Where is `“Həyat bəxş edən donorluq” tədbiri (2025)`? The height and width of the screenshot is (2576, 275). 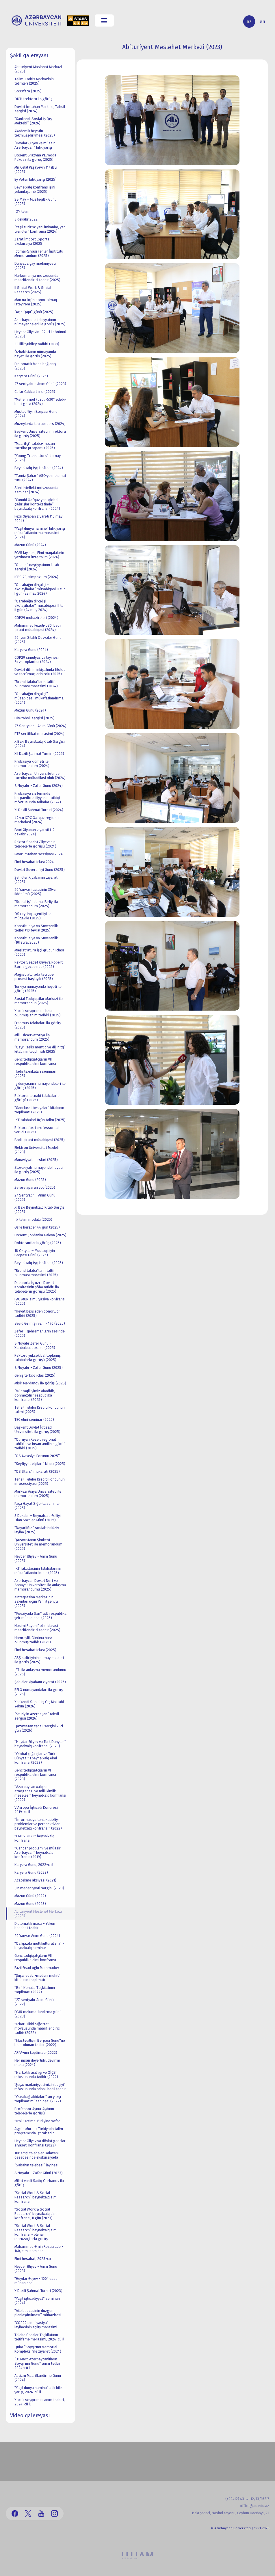 “Həyat bəxş edən donorluq” tədbiri (2025) is located at coordinates (37, 1313).